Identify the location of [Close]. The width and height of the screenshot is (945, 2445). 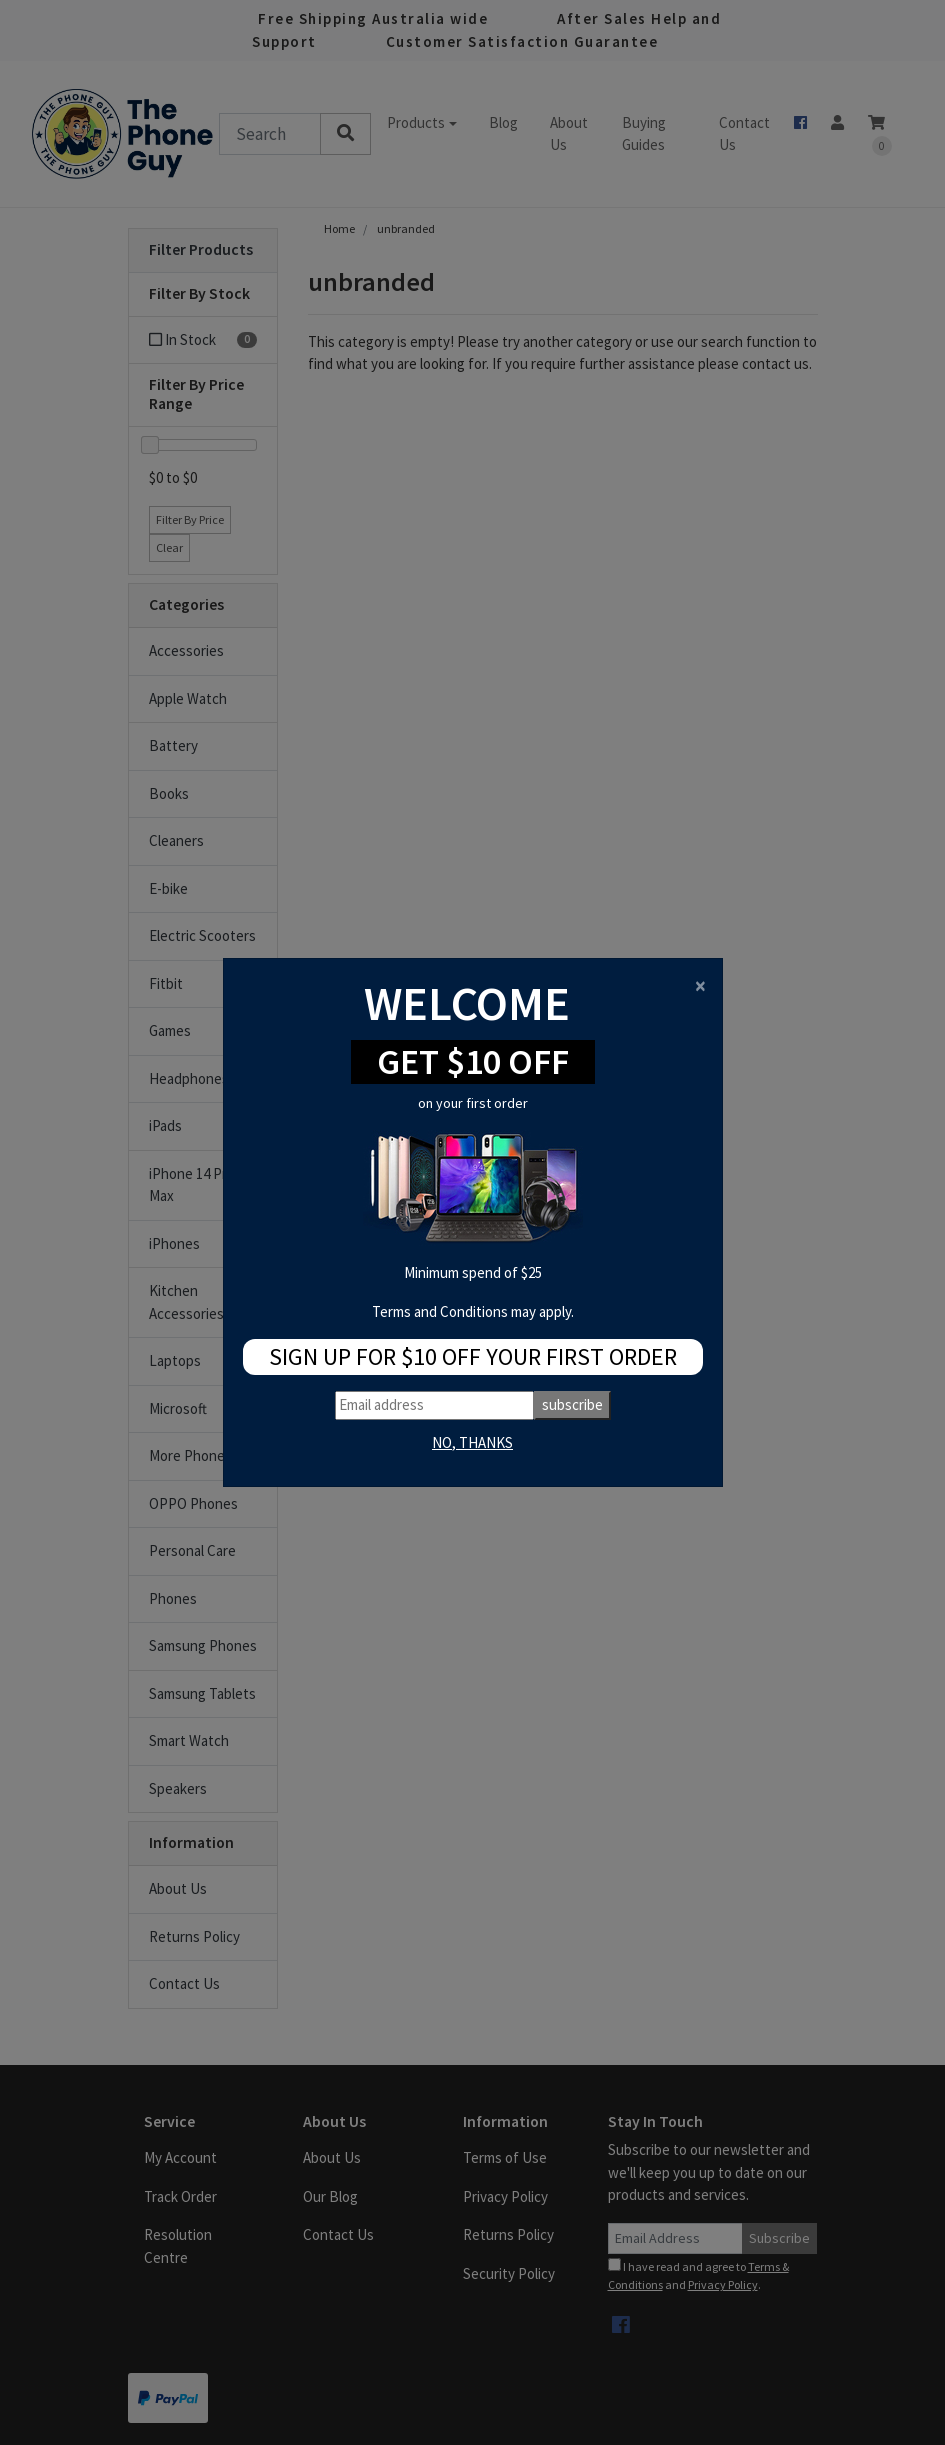
(700, 985).